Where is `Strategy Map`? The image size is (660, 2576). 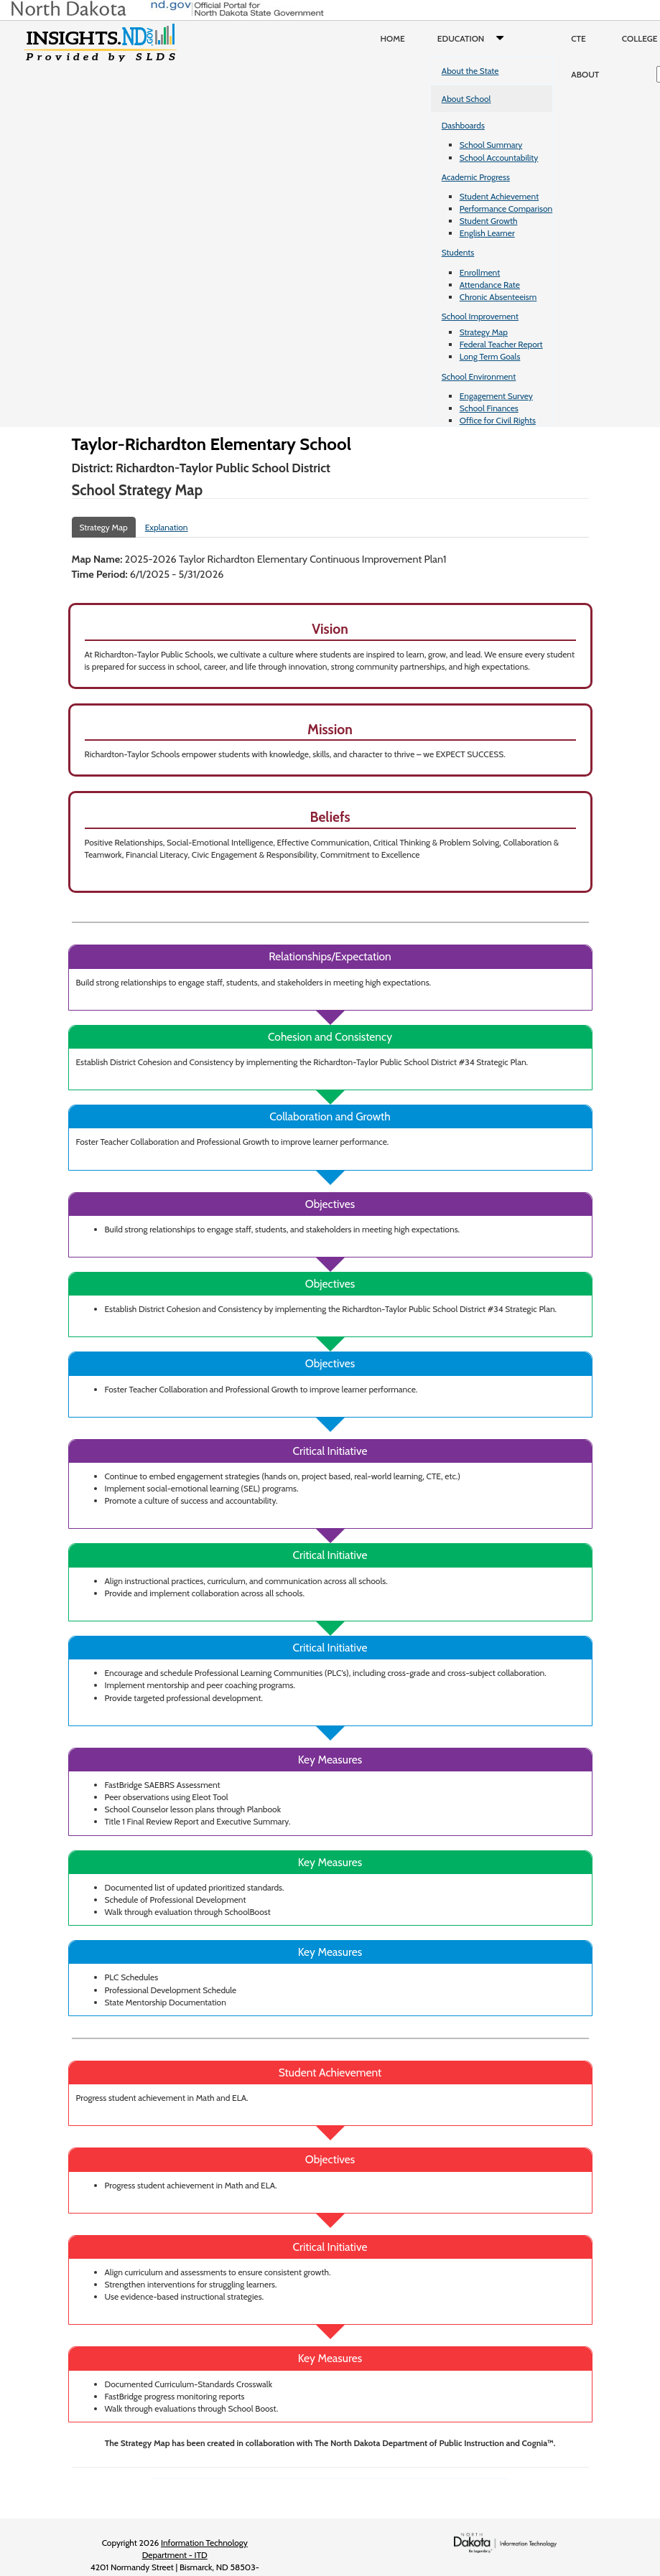
Strategy Map is located at coordinates (484, 332).